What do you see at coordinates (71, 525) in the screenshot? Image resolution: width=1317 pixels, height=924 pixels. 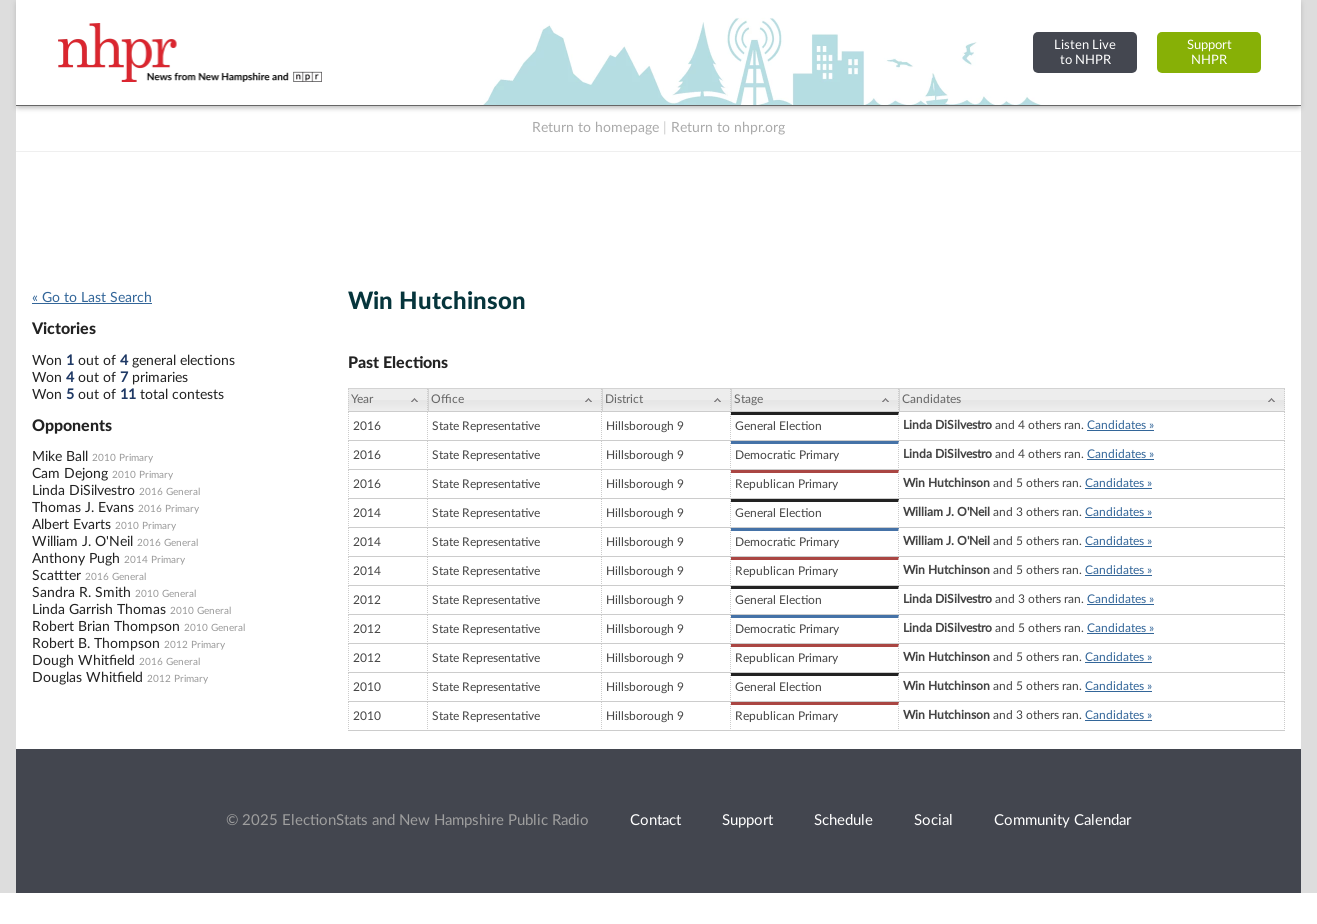 I see `Albert Evarts` at bounding box center [71, 525].